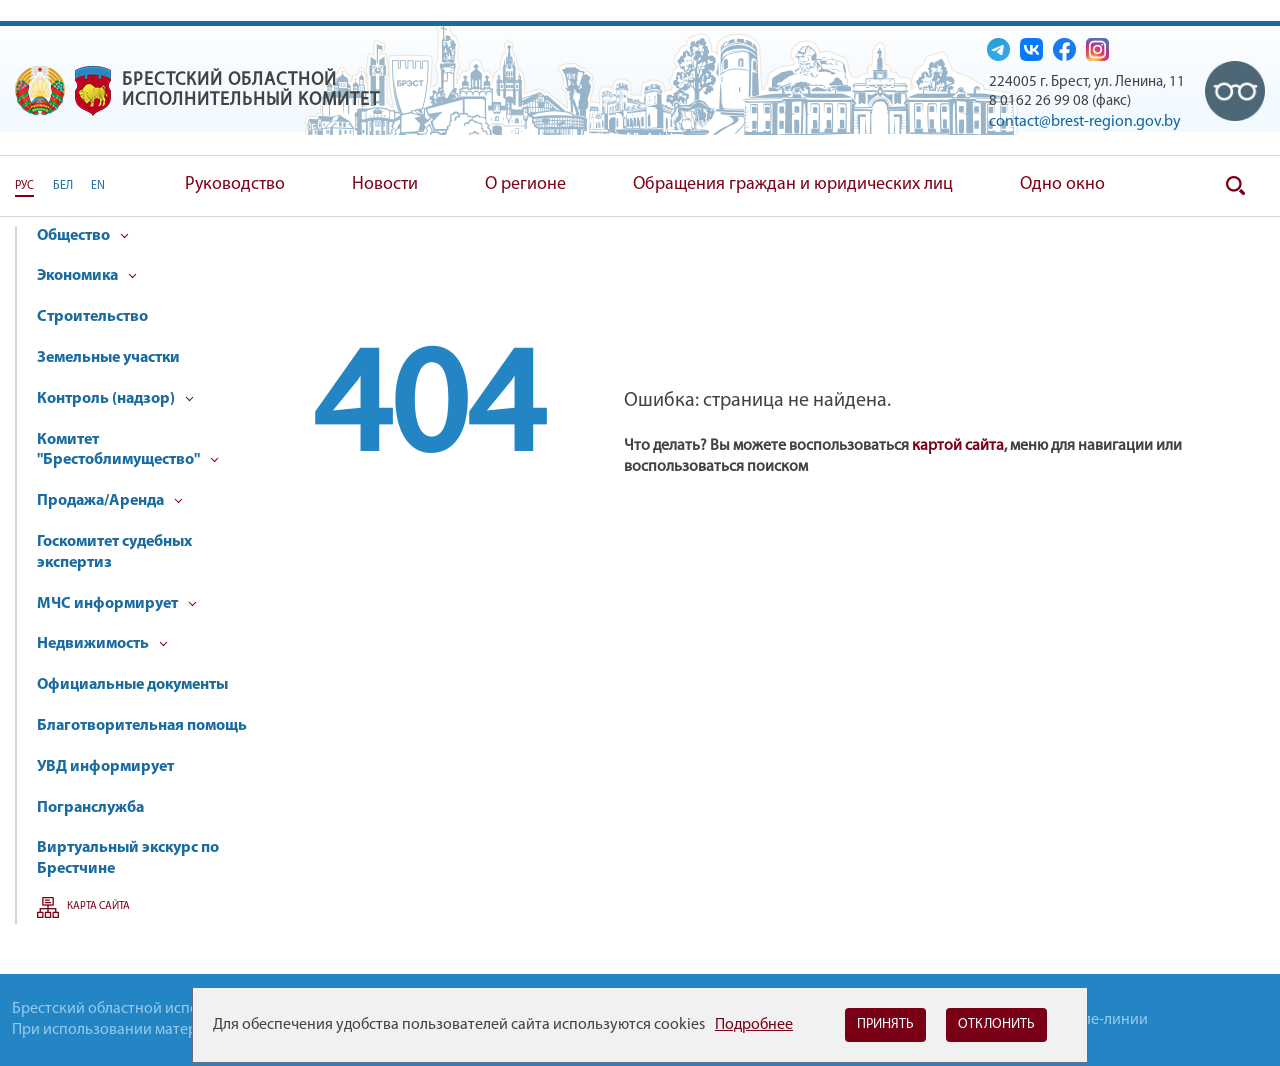 The image size is (1280, 1066). I want to click on contact@brest-region.gov.by, so click(1085, 122).